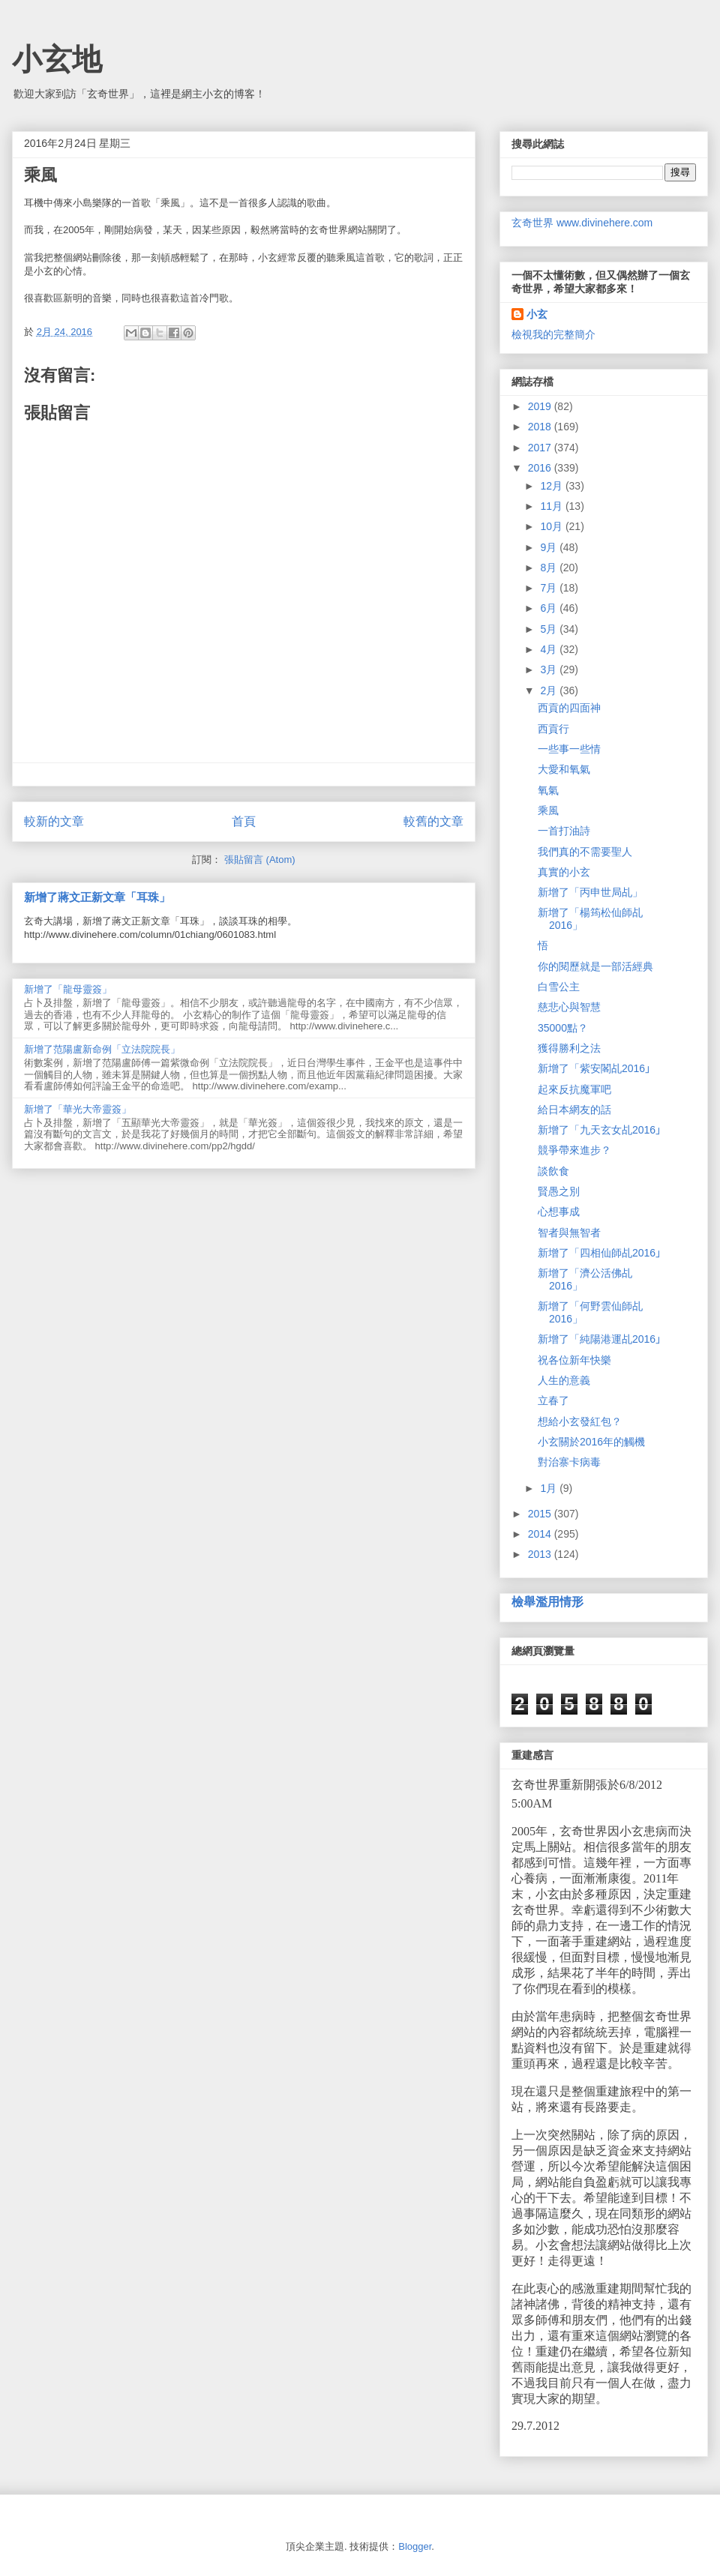 The image size is (720, 2576). Describe the element at coordinates (54, 821) in the screenshot. I see `較新的文章` at that location.